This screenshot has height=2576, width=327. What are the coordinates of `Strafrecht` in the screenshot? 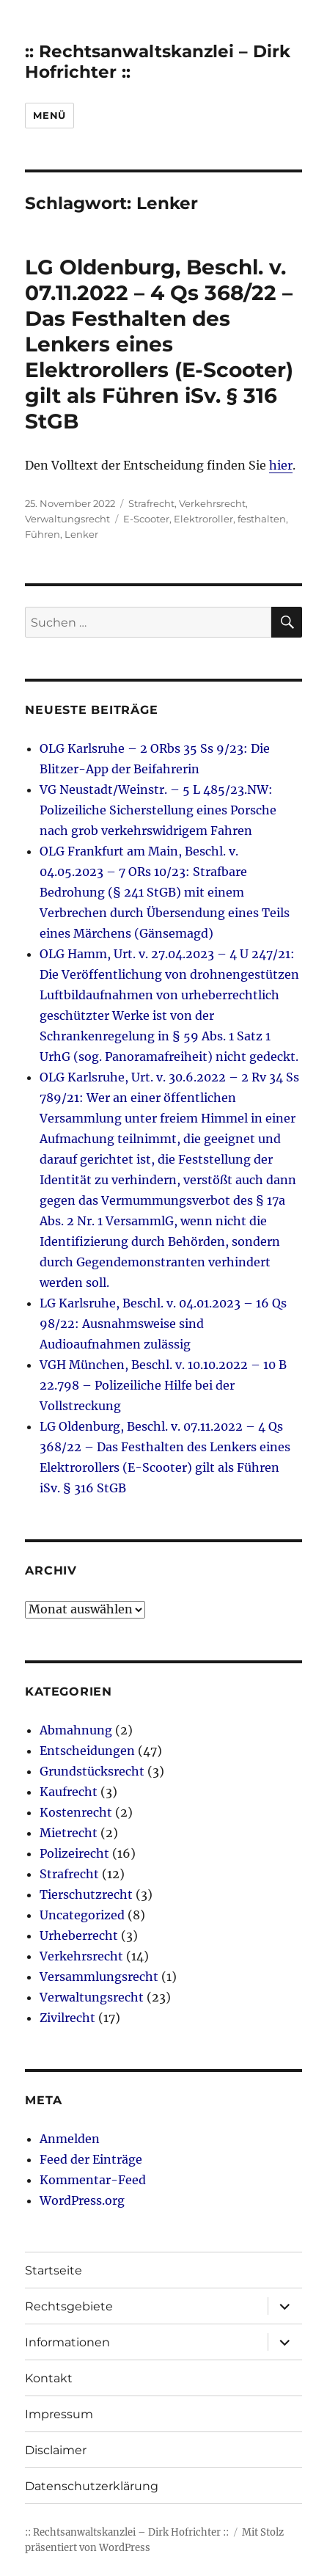 It's located at (151, 503).